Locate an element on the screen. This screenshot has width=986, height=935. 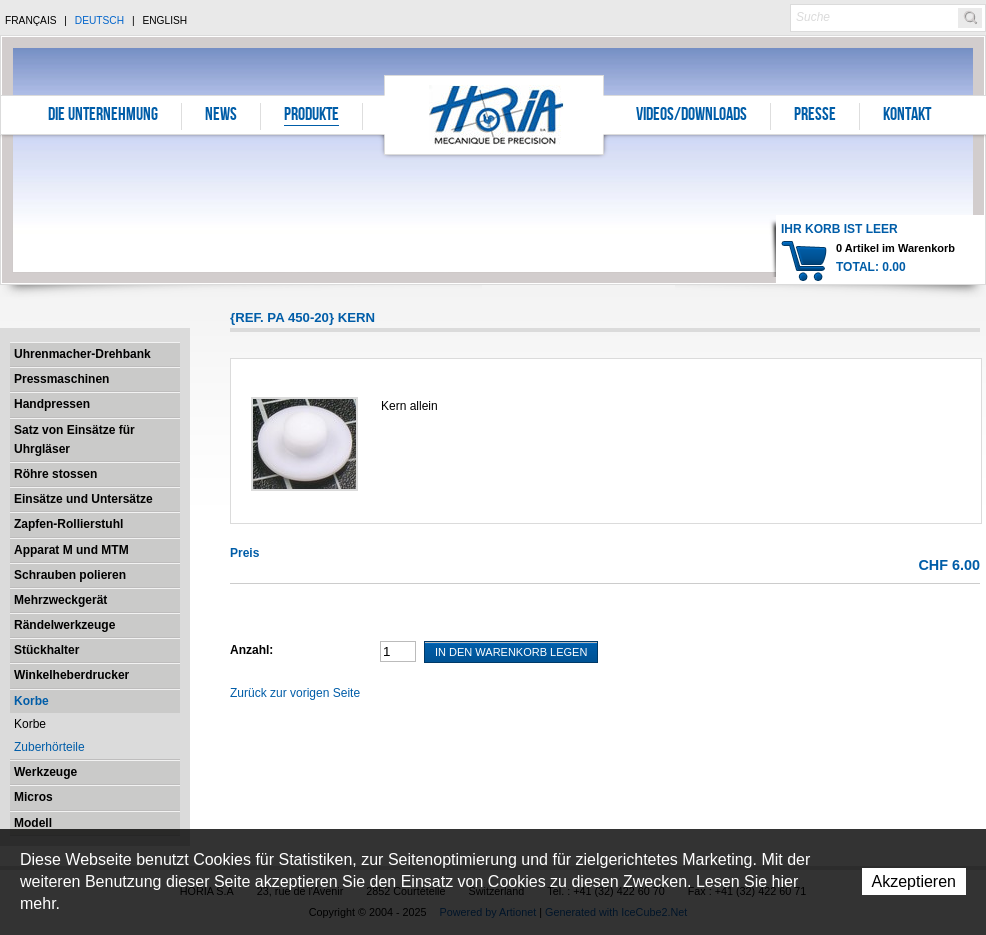
Zuberhörteile is located at coordinates (49, 747).